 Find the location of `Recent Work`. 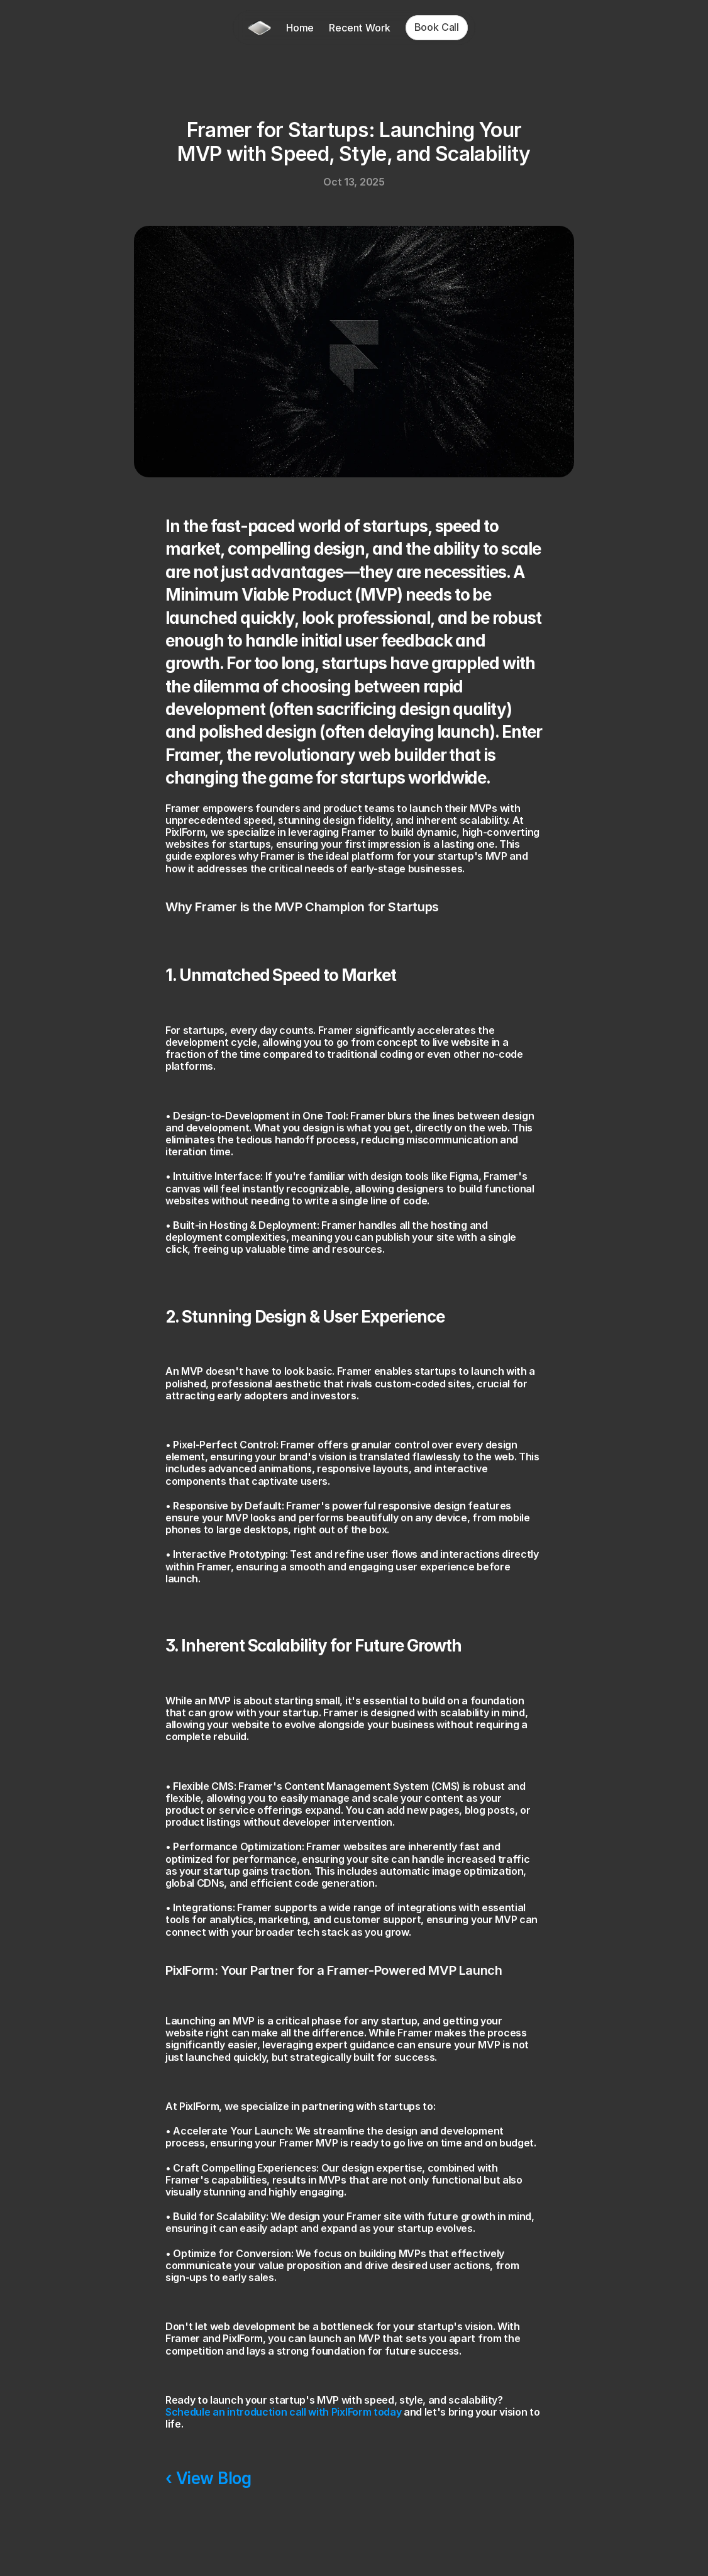

Recent Work is located at coordinates (359, 27).